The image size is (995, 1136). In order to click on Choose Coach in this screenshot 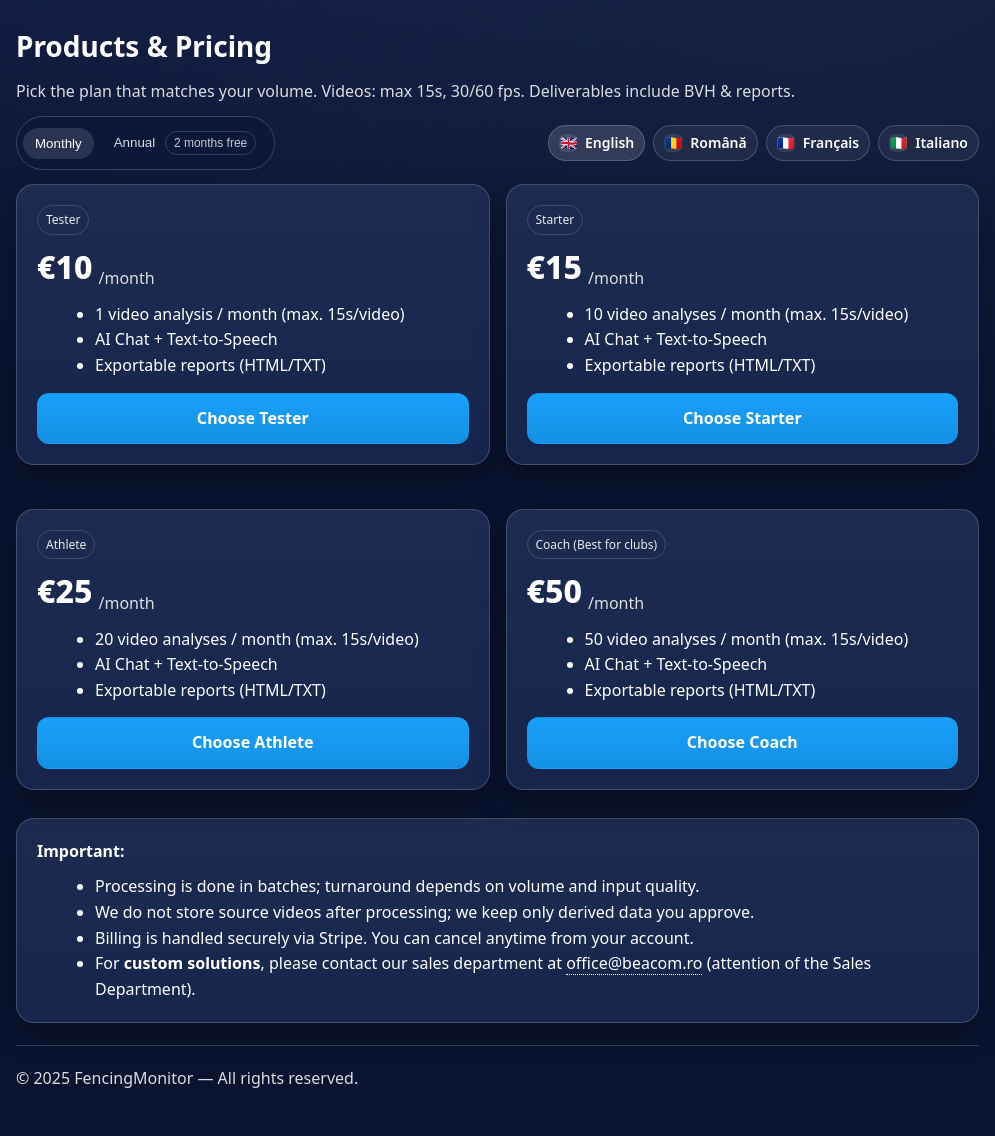, I will do `click(742, 742)`.